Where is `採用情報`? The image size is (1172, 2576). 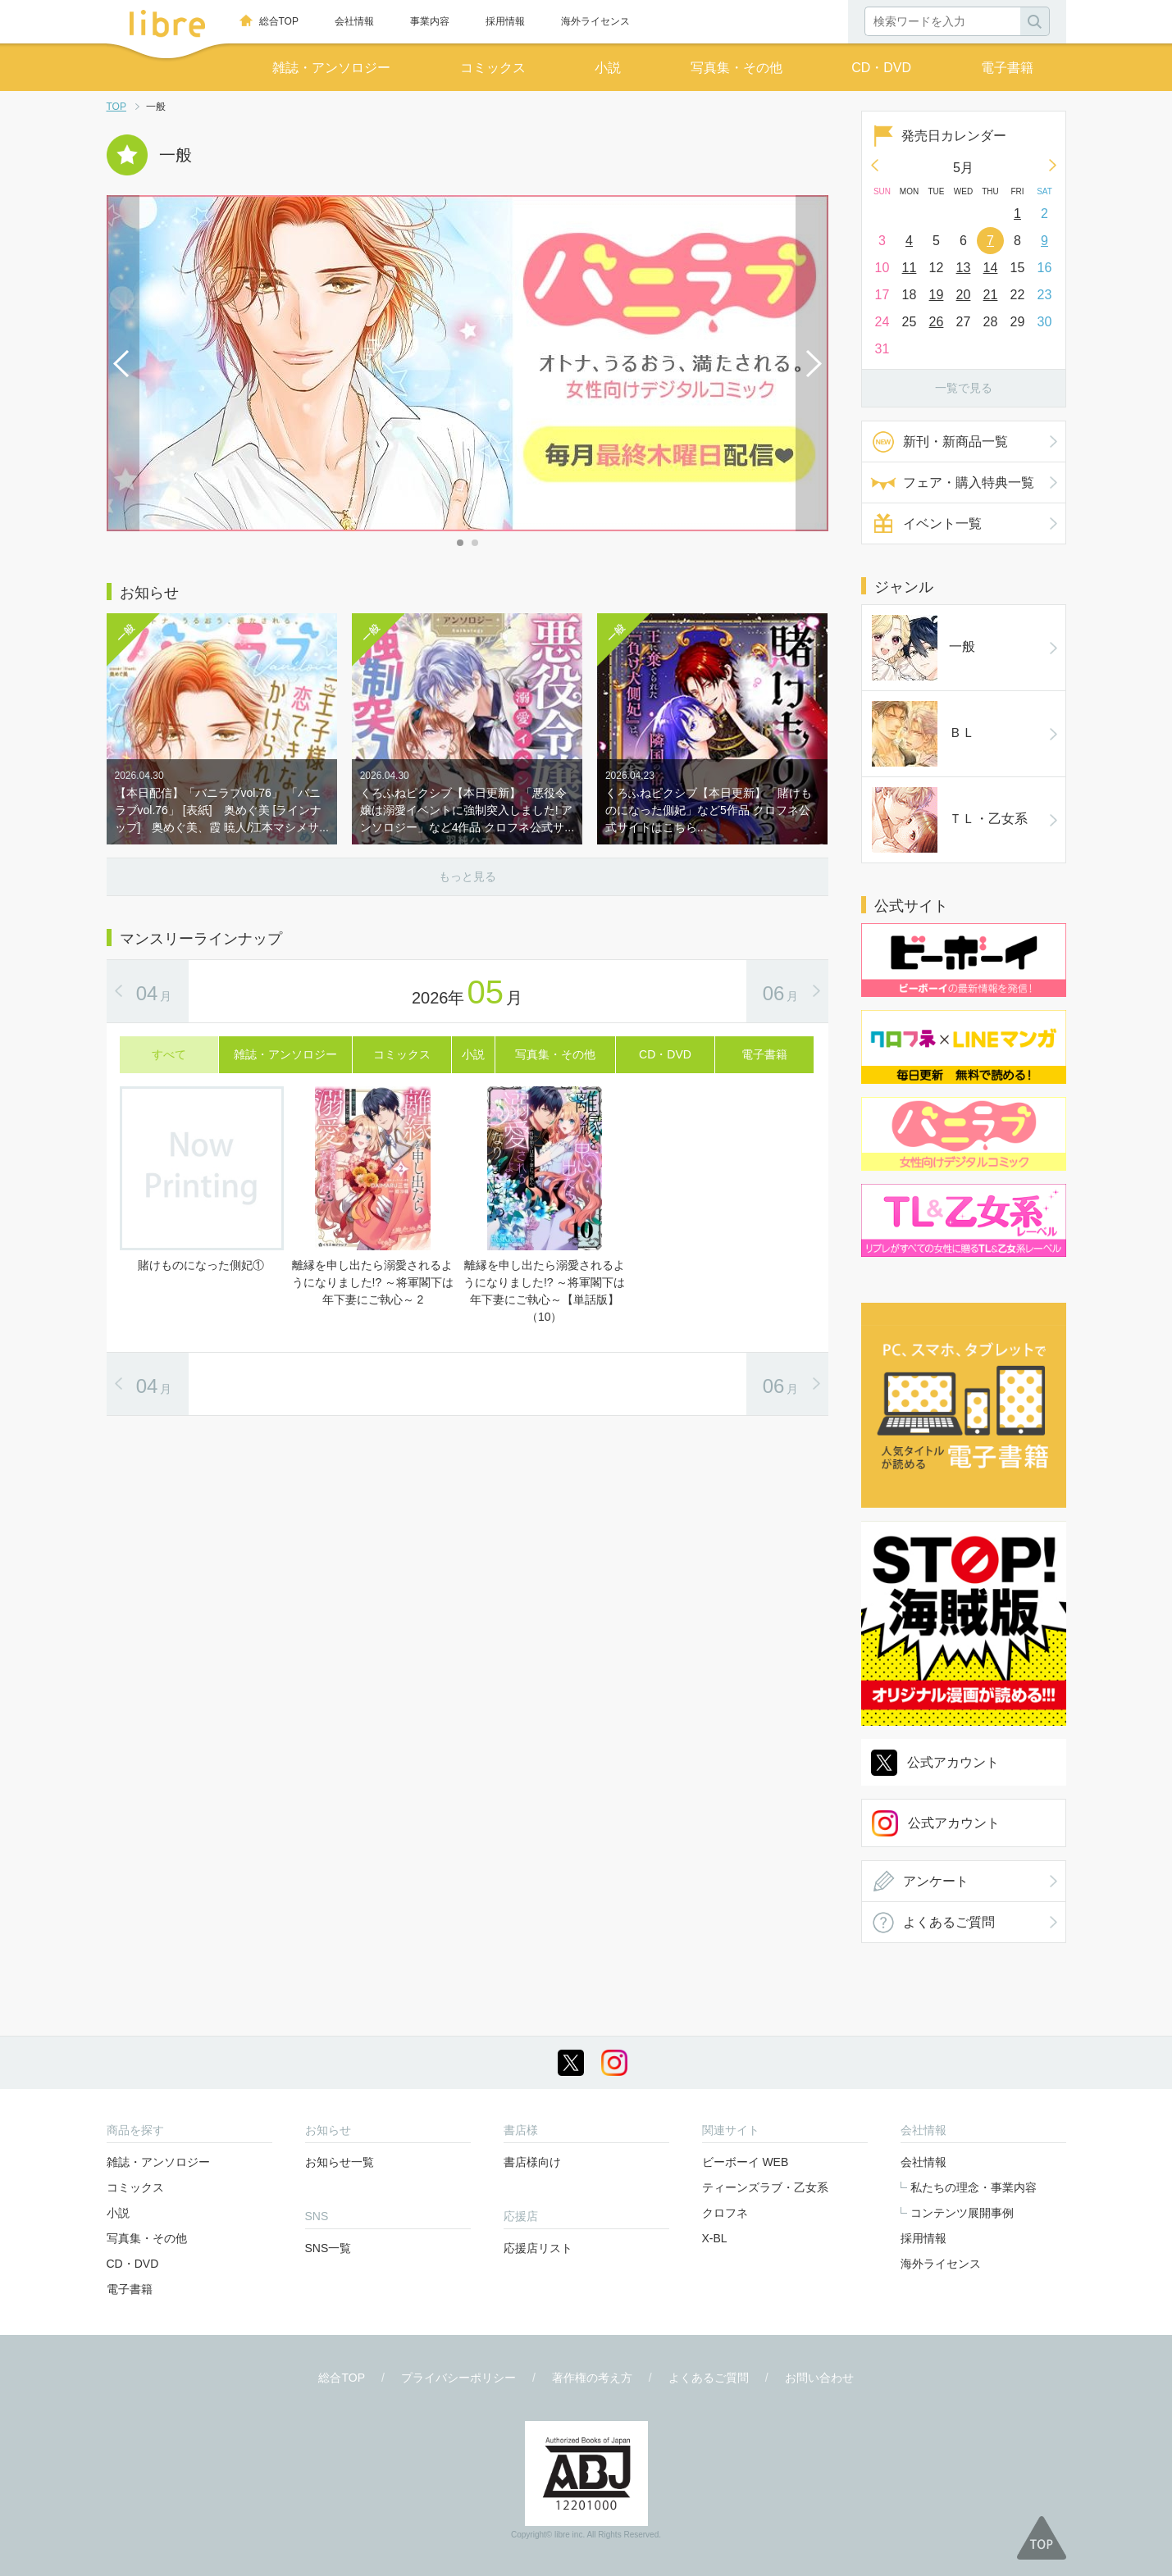 採用情報 is located at coordinates (505, 21).